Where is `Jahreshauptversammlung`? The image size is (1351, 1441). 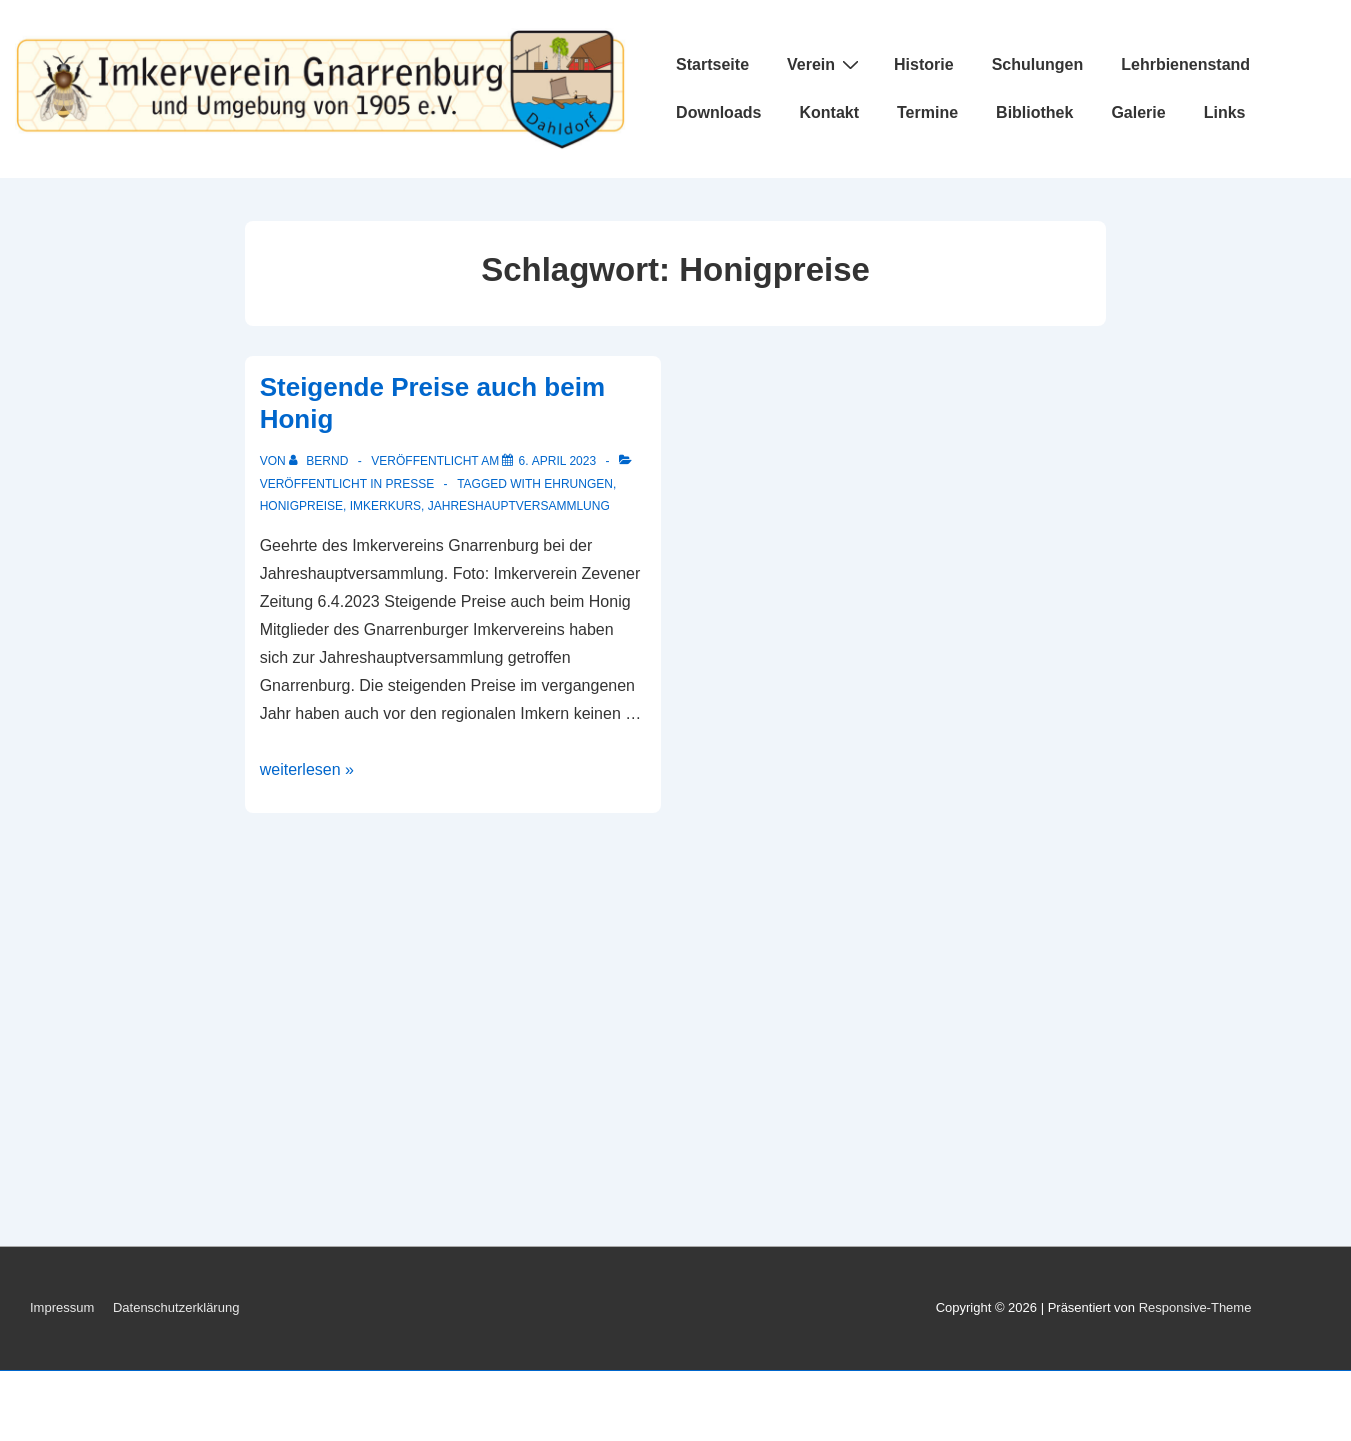
Jahreshauptversammlung is located at coordinates (519, 506).